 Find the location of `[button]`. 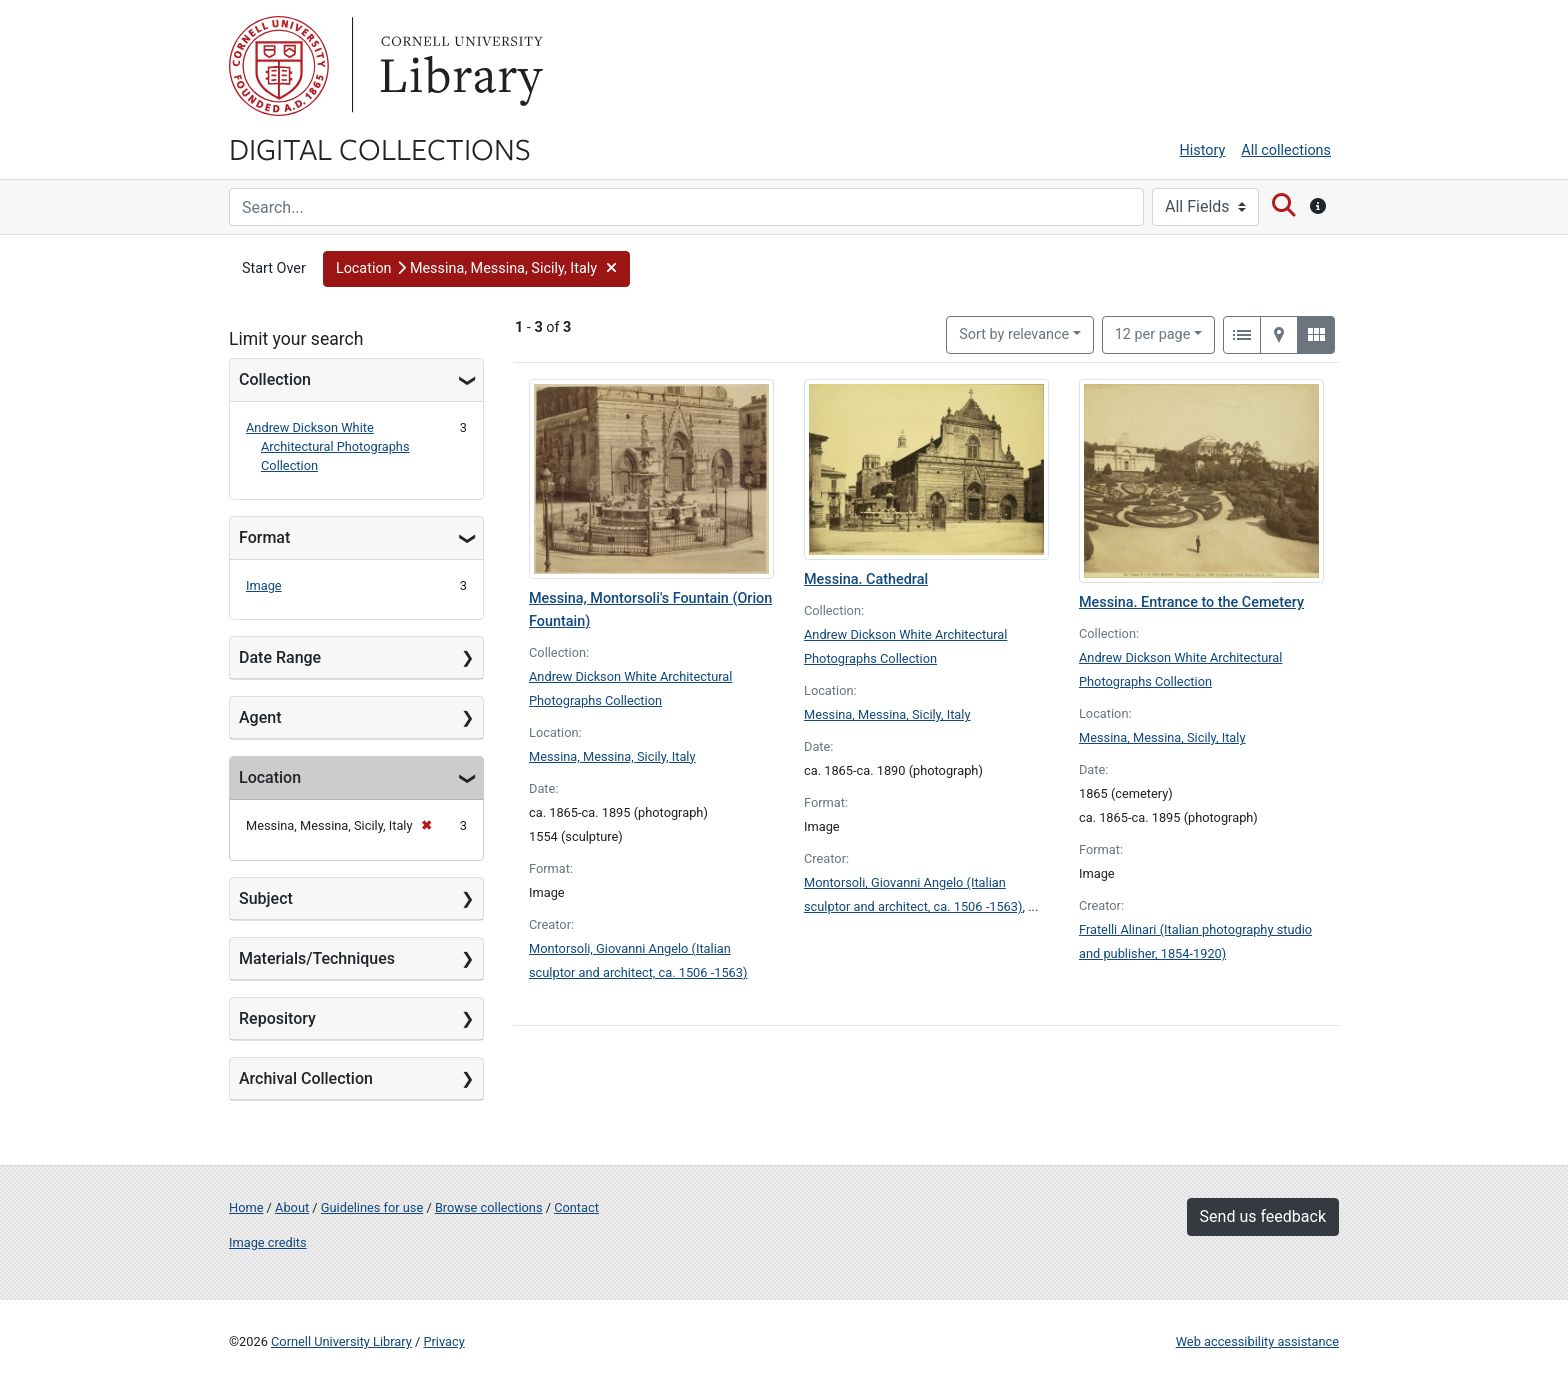

[button] is located at coordinates (477, 269).